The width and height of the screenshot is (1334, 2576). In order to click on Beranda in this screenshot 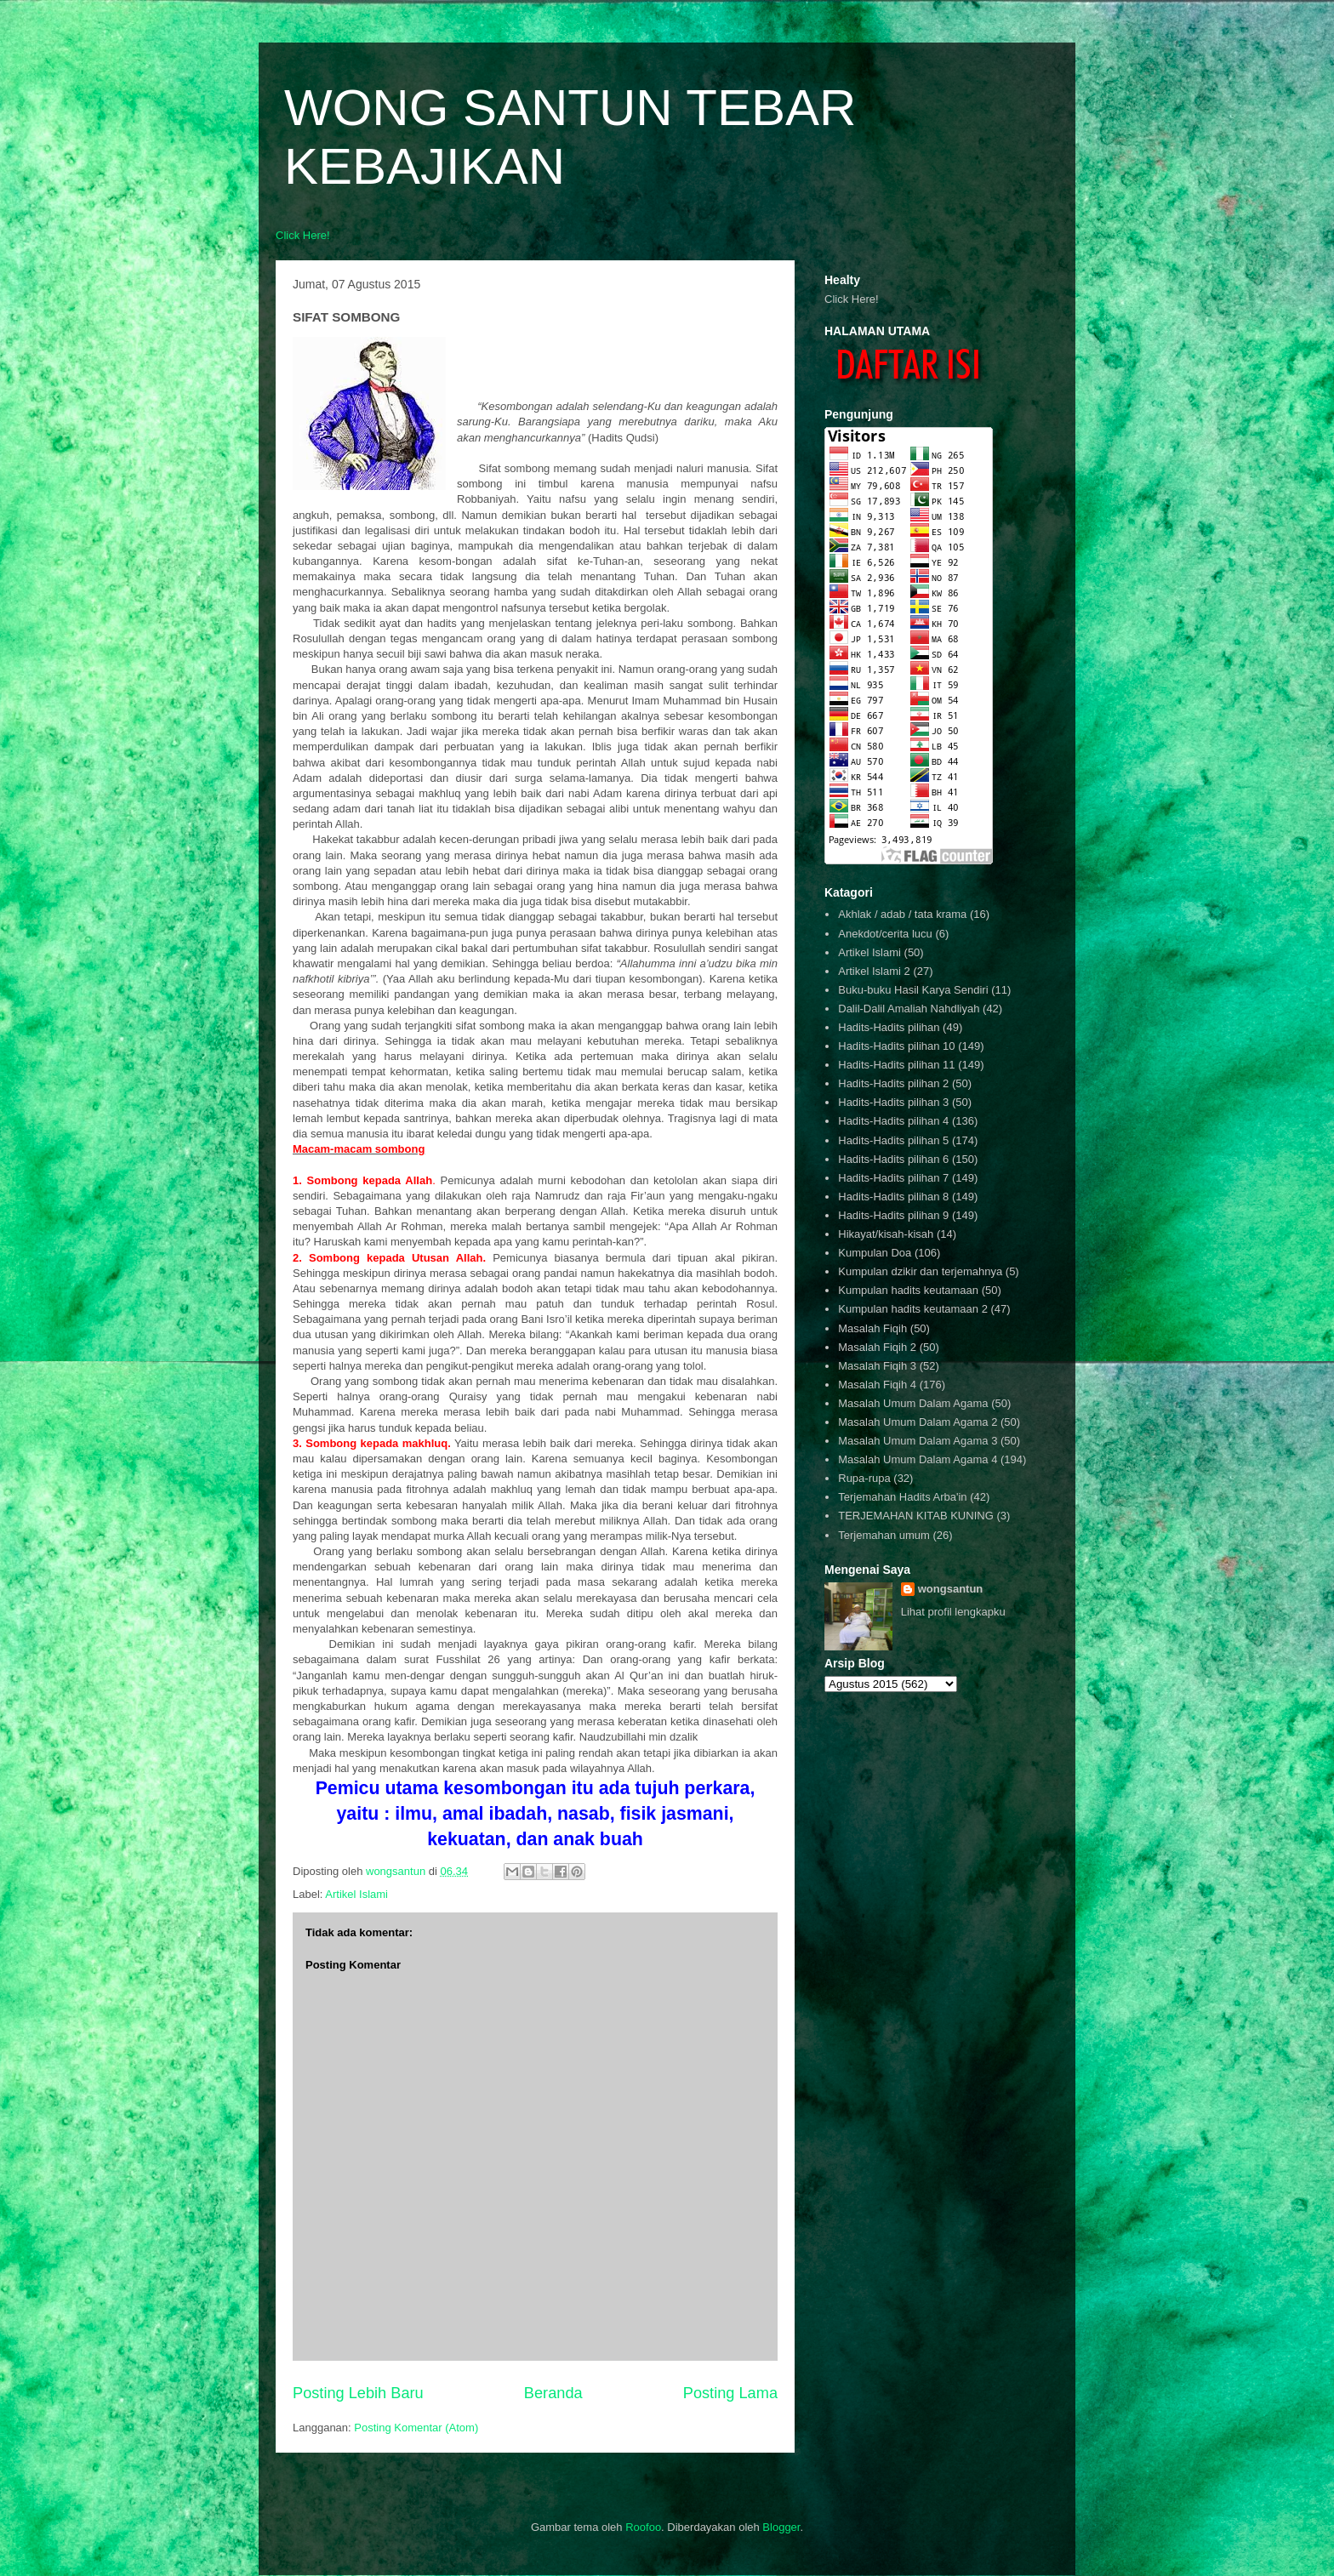, I will do `click(553, 2393)`.